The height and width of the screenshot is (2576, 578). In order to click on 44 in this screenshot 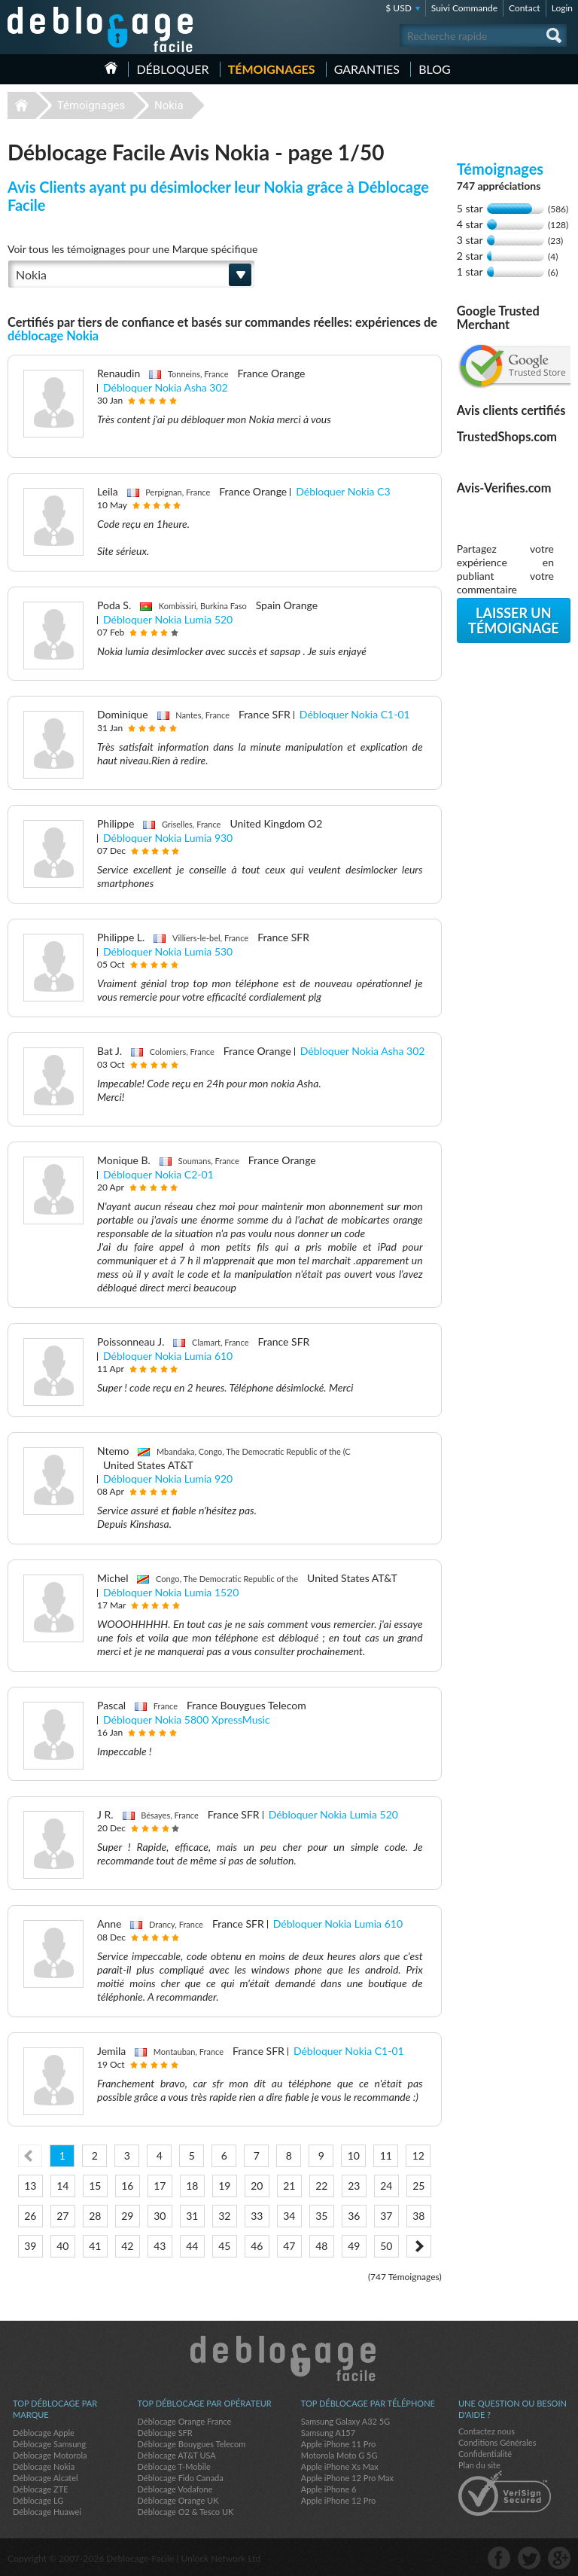, I will do `click(192, 2245)`.